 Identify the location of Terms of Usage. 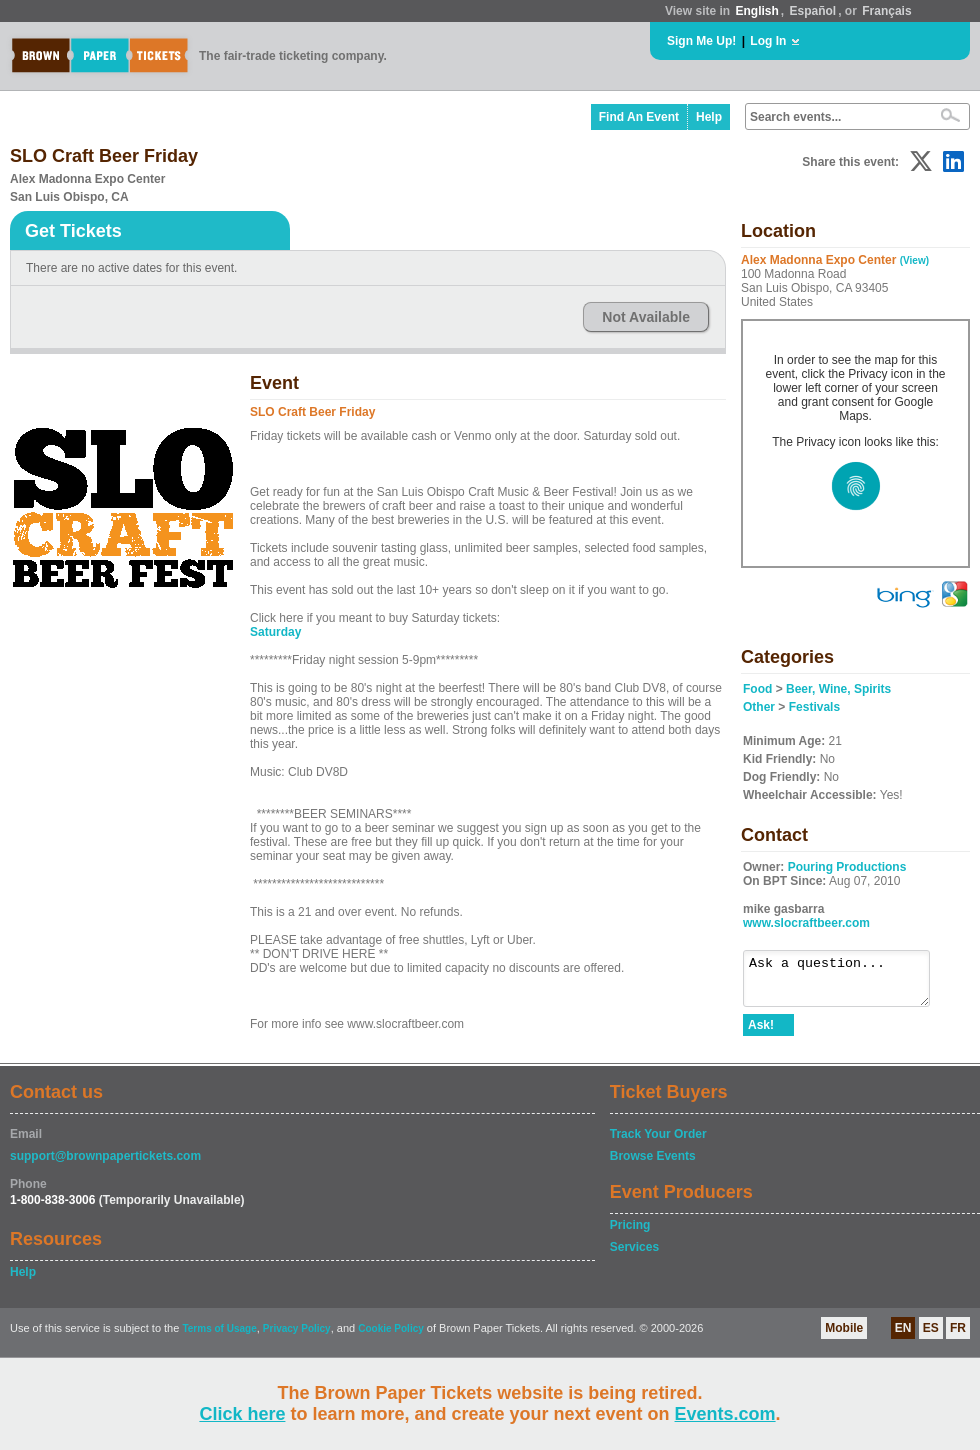
(219, 1337).